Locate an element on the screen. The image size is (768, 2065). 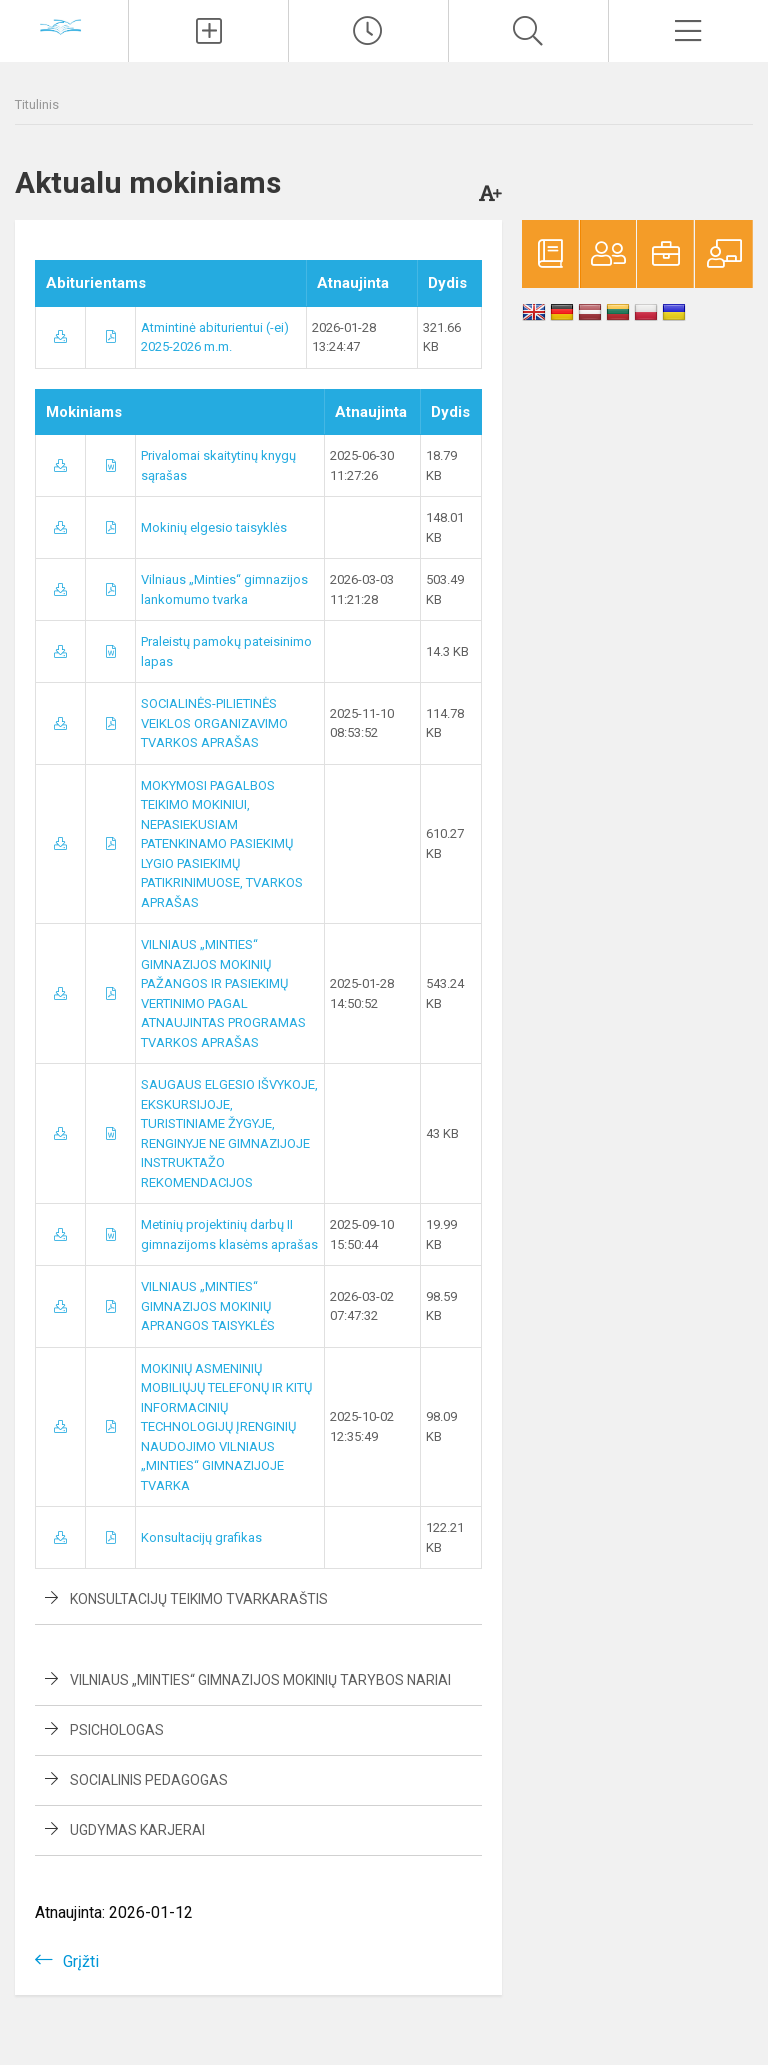
Psichologas is located at coordinates (117, 1730).